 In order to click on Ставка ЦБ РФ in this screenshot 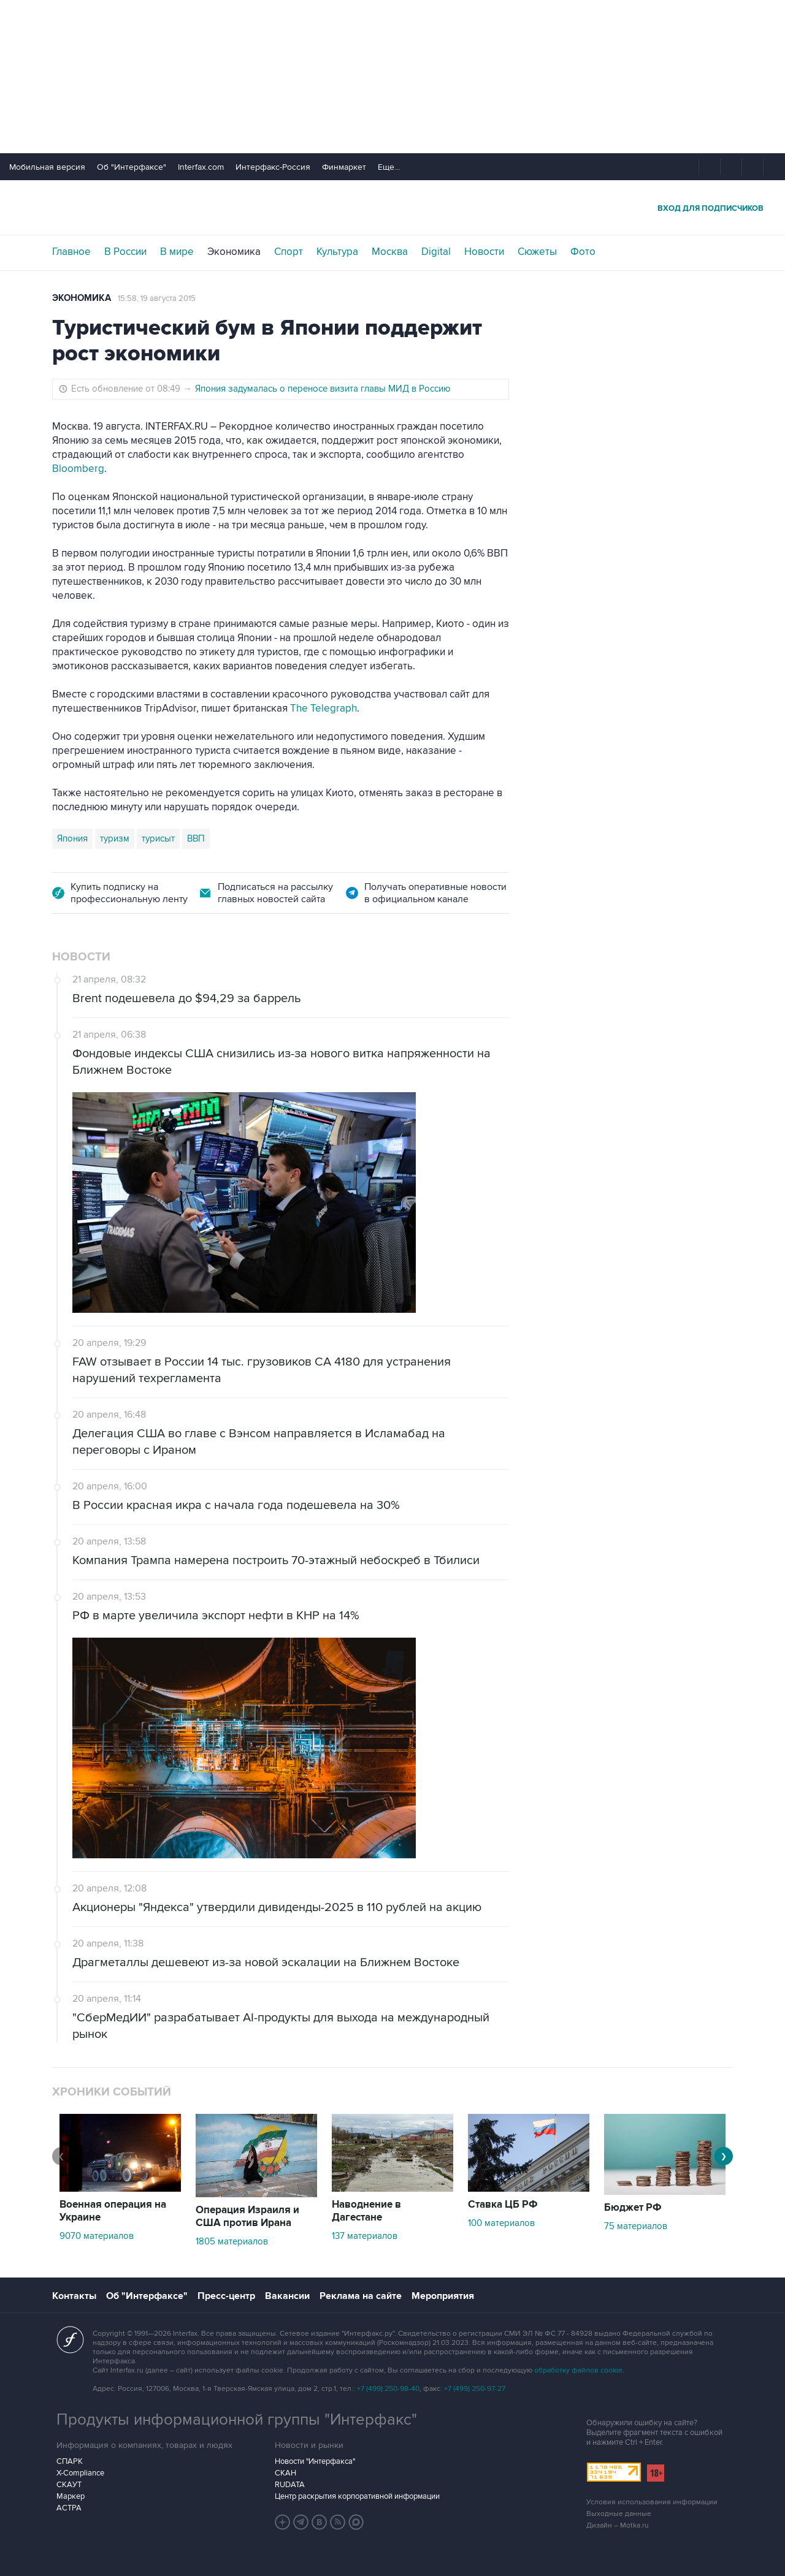, I will do `click(503, 2204)`.